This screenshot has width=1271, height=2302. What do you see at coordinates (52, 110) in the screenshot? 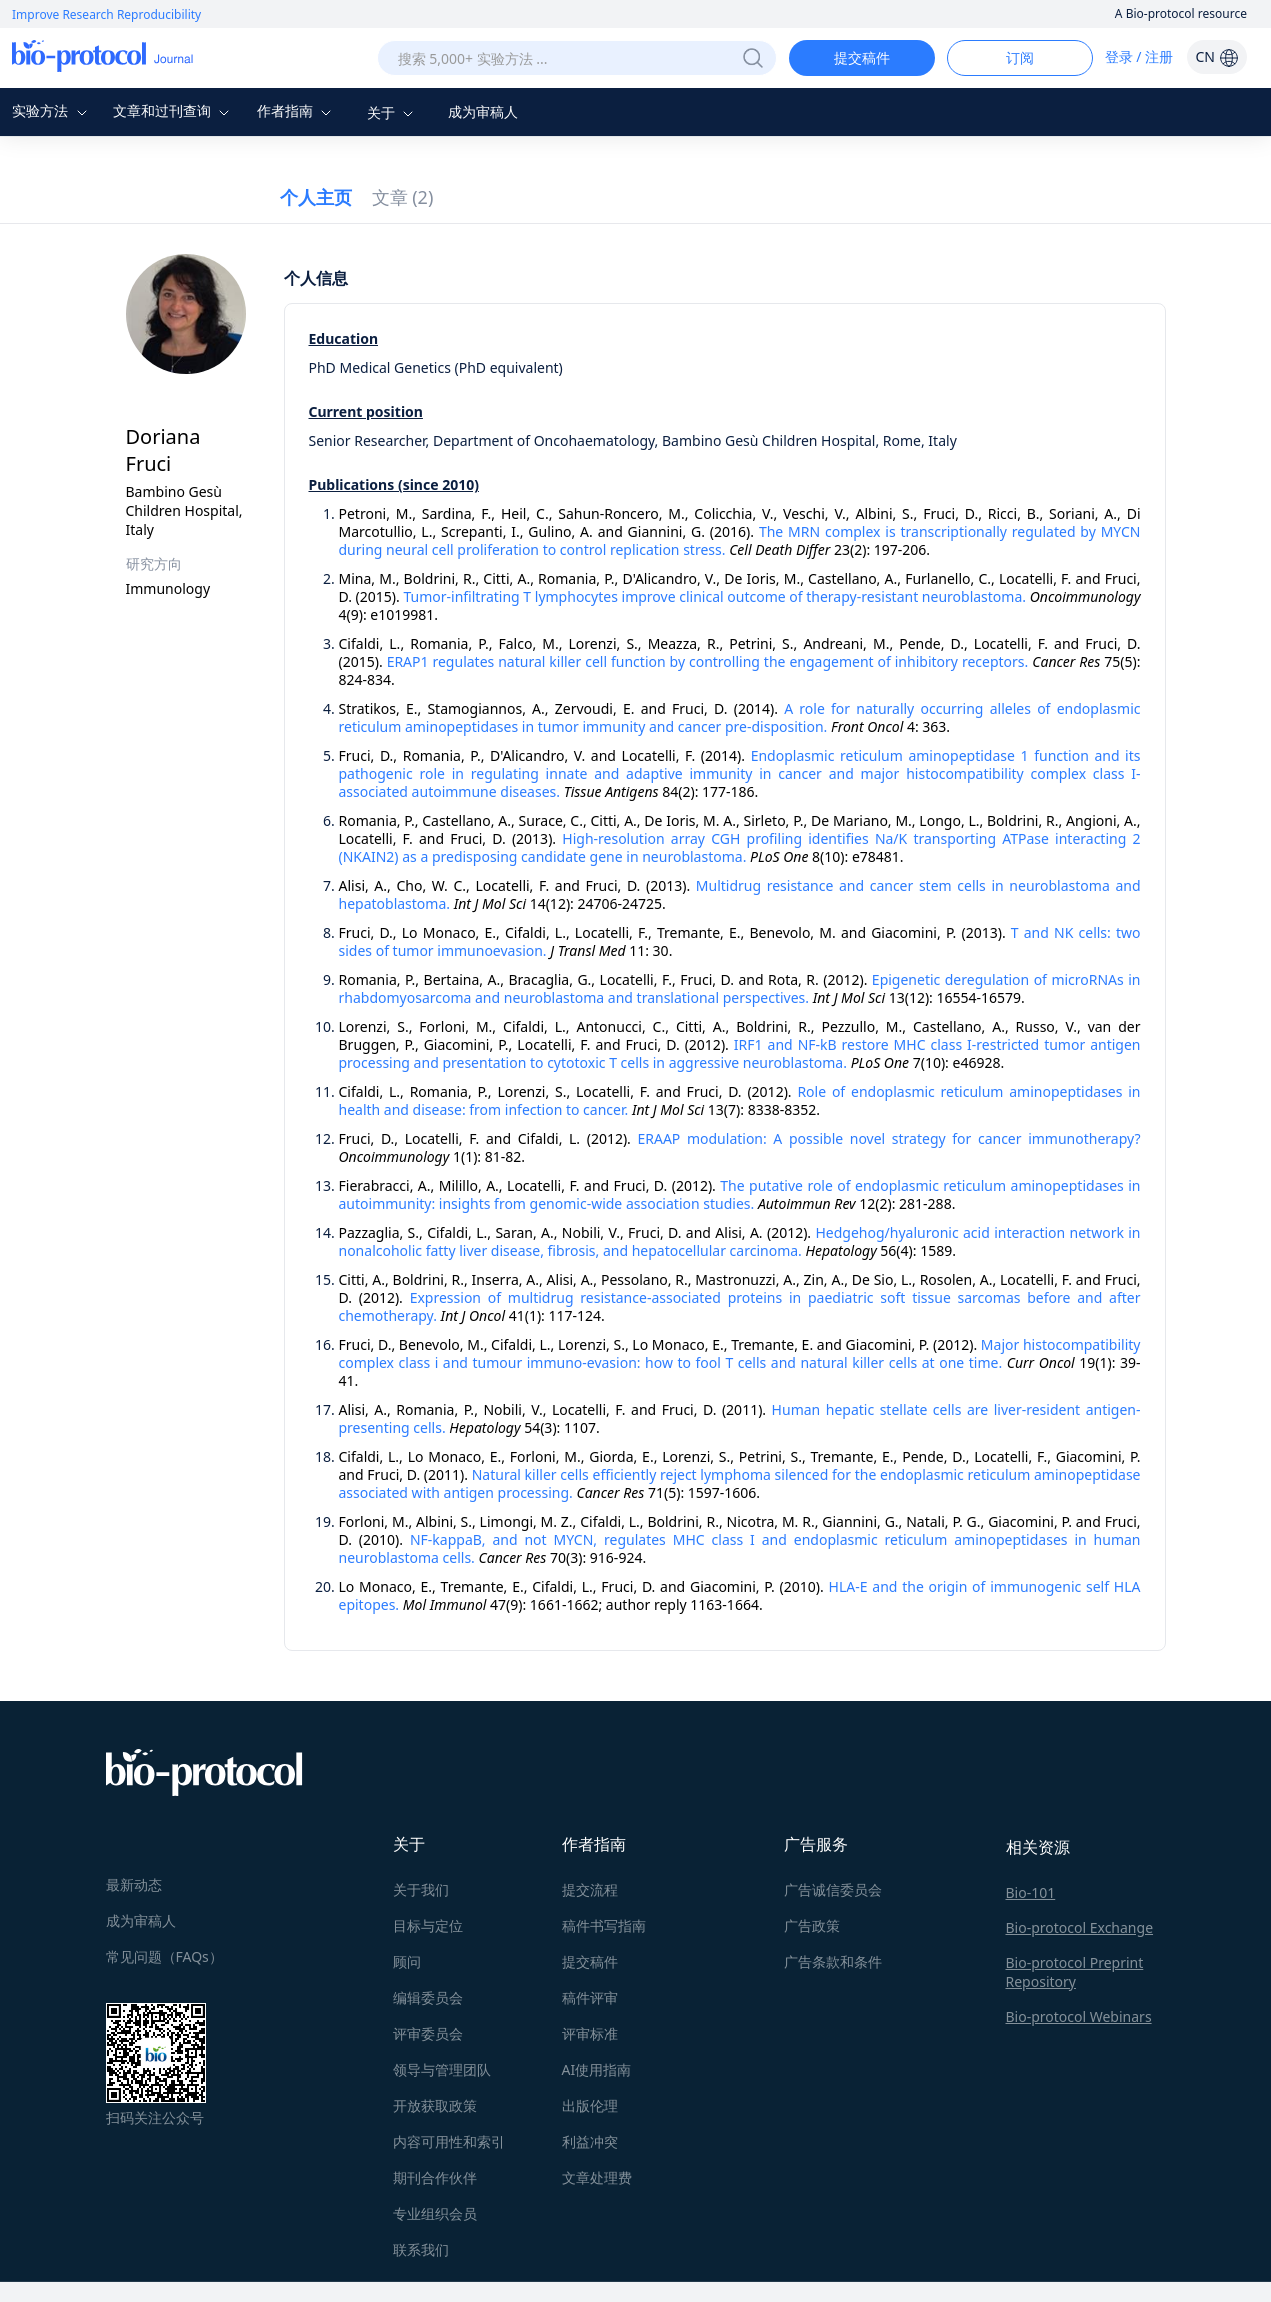
I see `实验方法` at bounding box center [52, 110].